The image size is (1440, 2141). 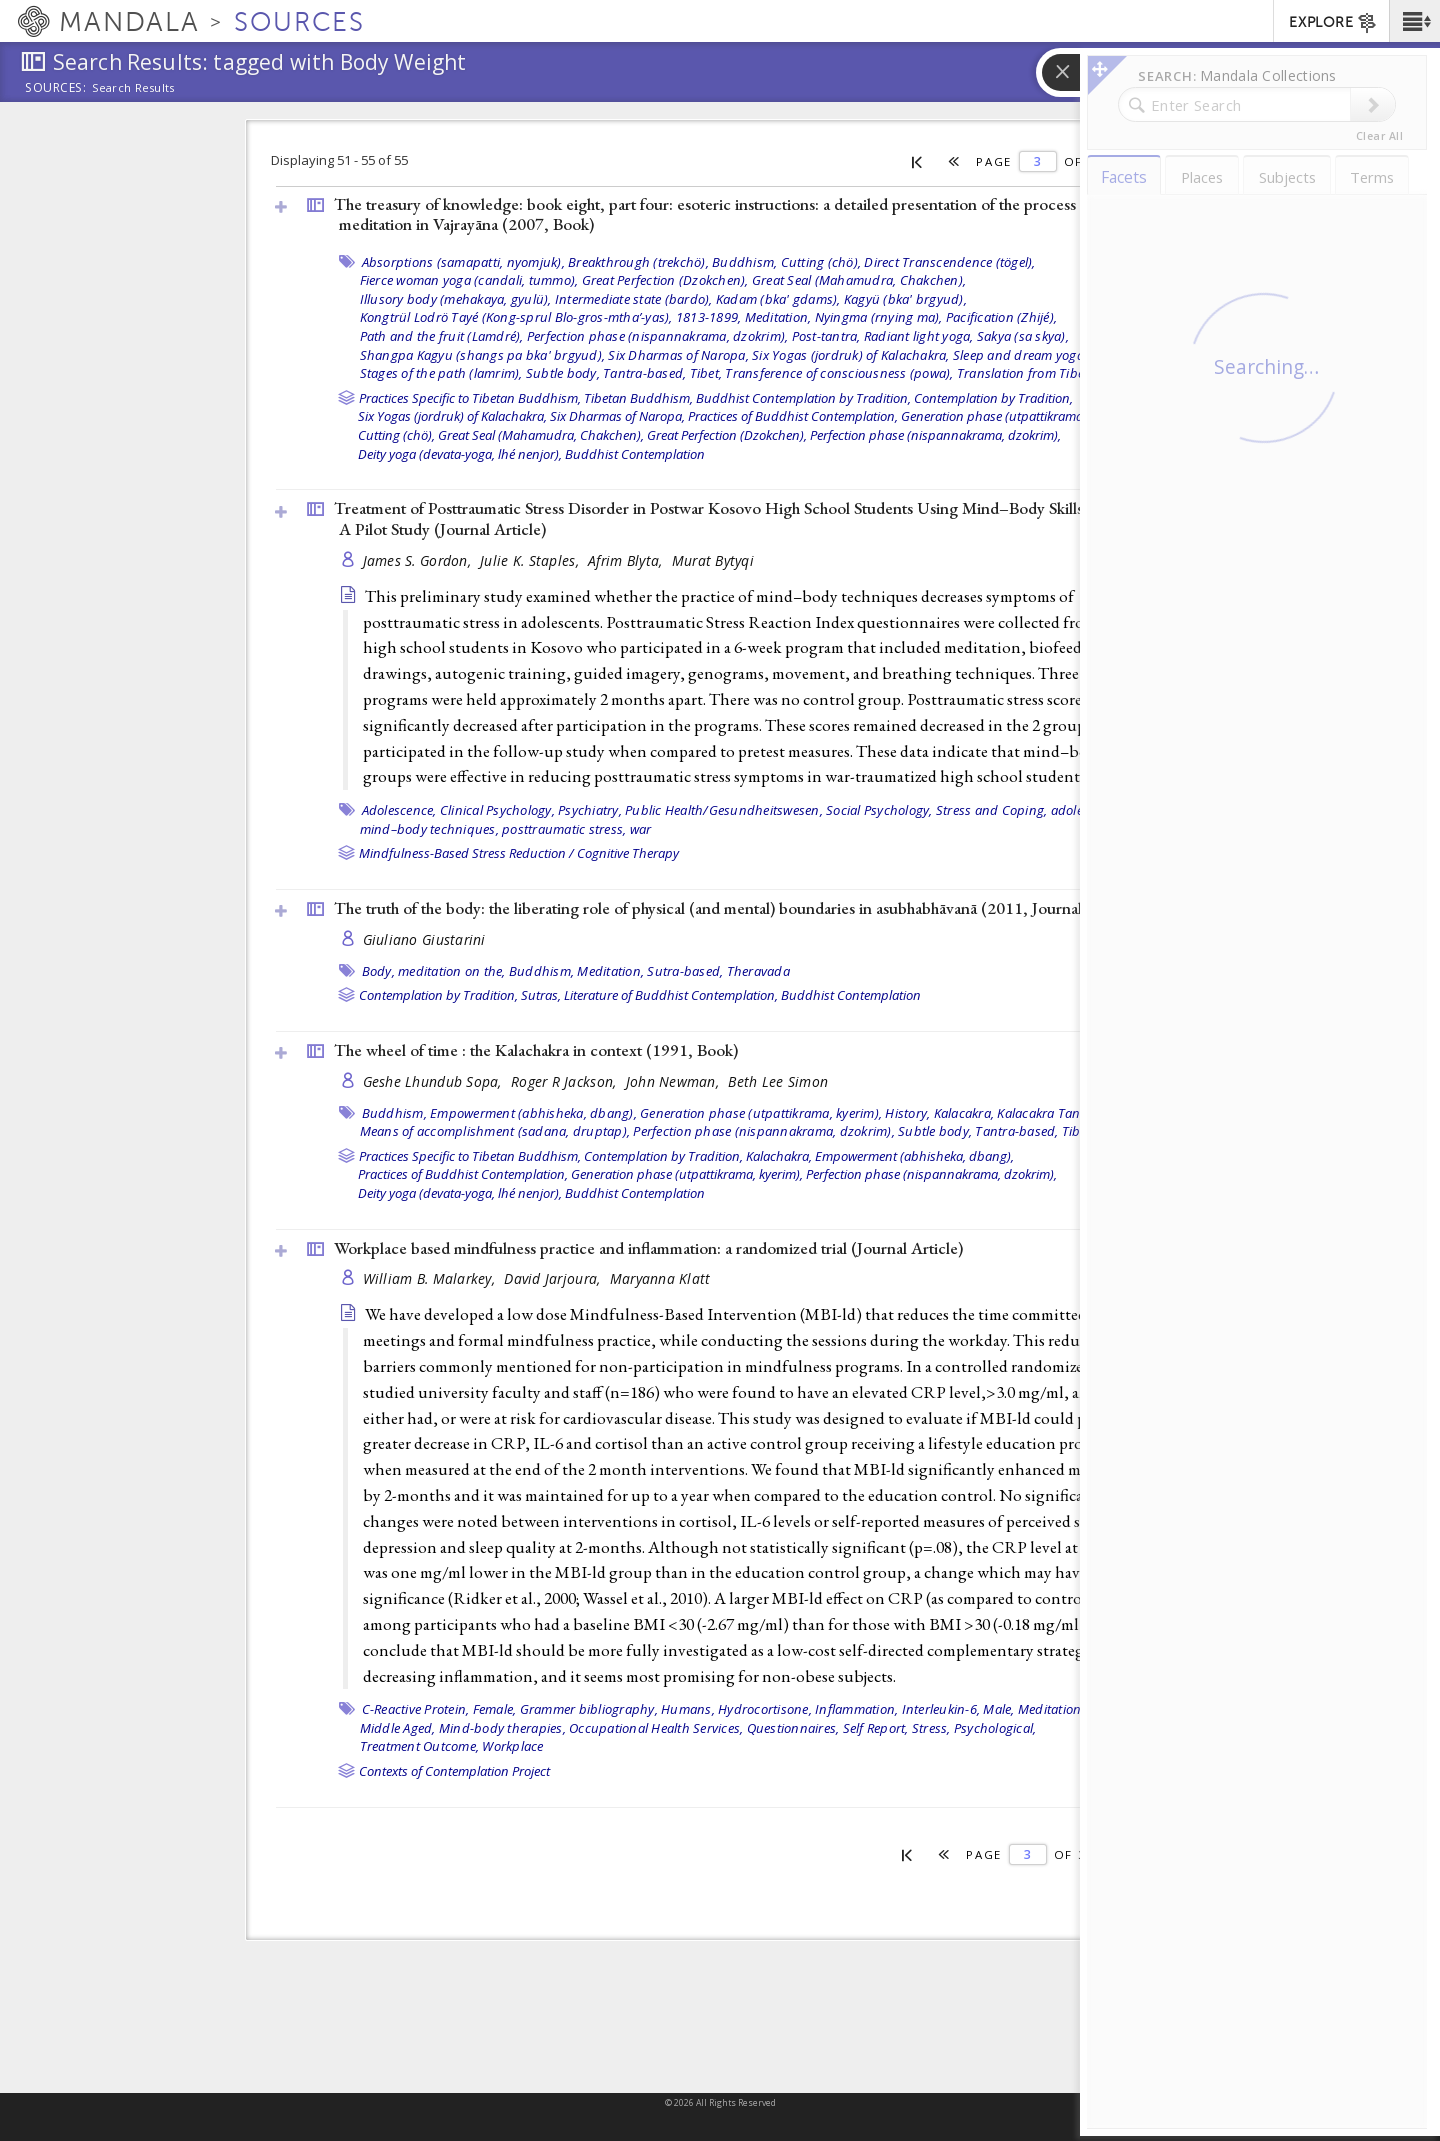 What do you see at coordinates (826, 336) in the screenshot?
I see `Post-tantra,` at bounding box center [826, 336].